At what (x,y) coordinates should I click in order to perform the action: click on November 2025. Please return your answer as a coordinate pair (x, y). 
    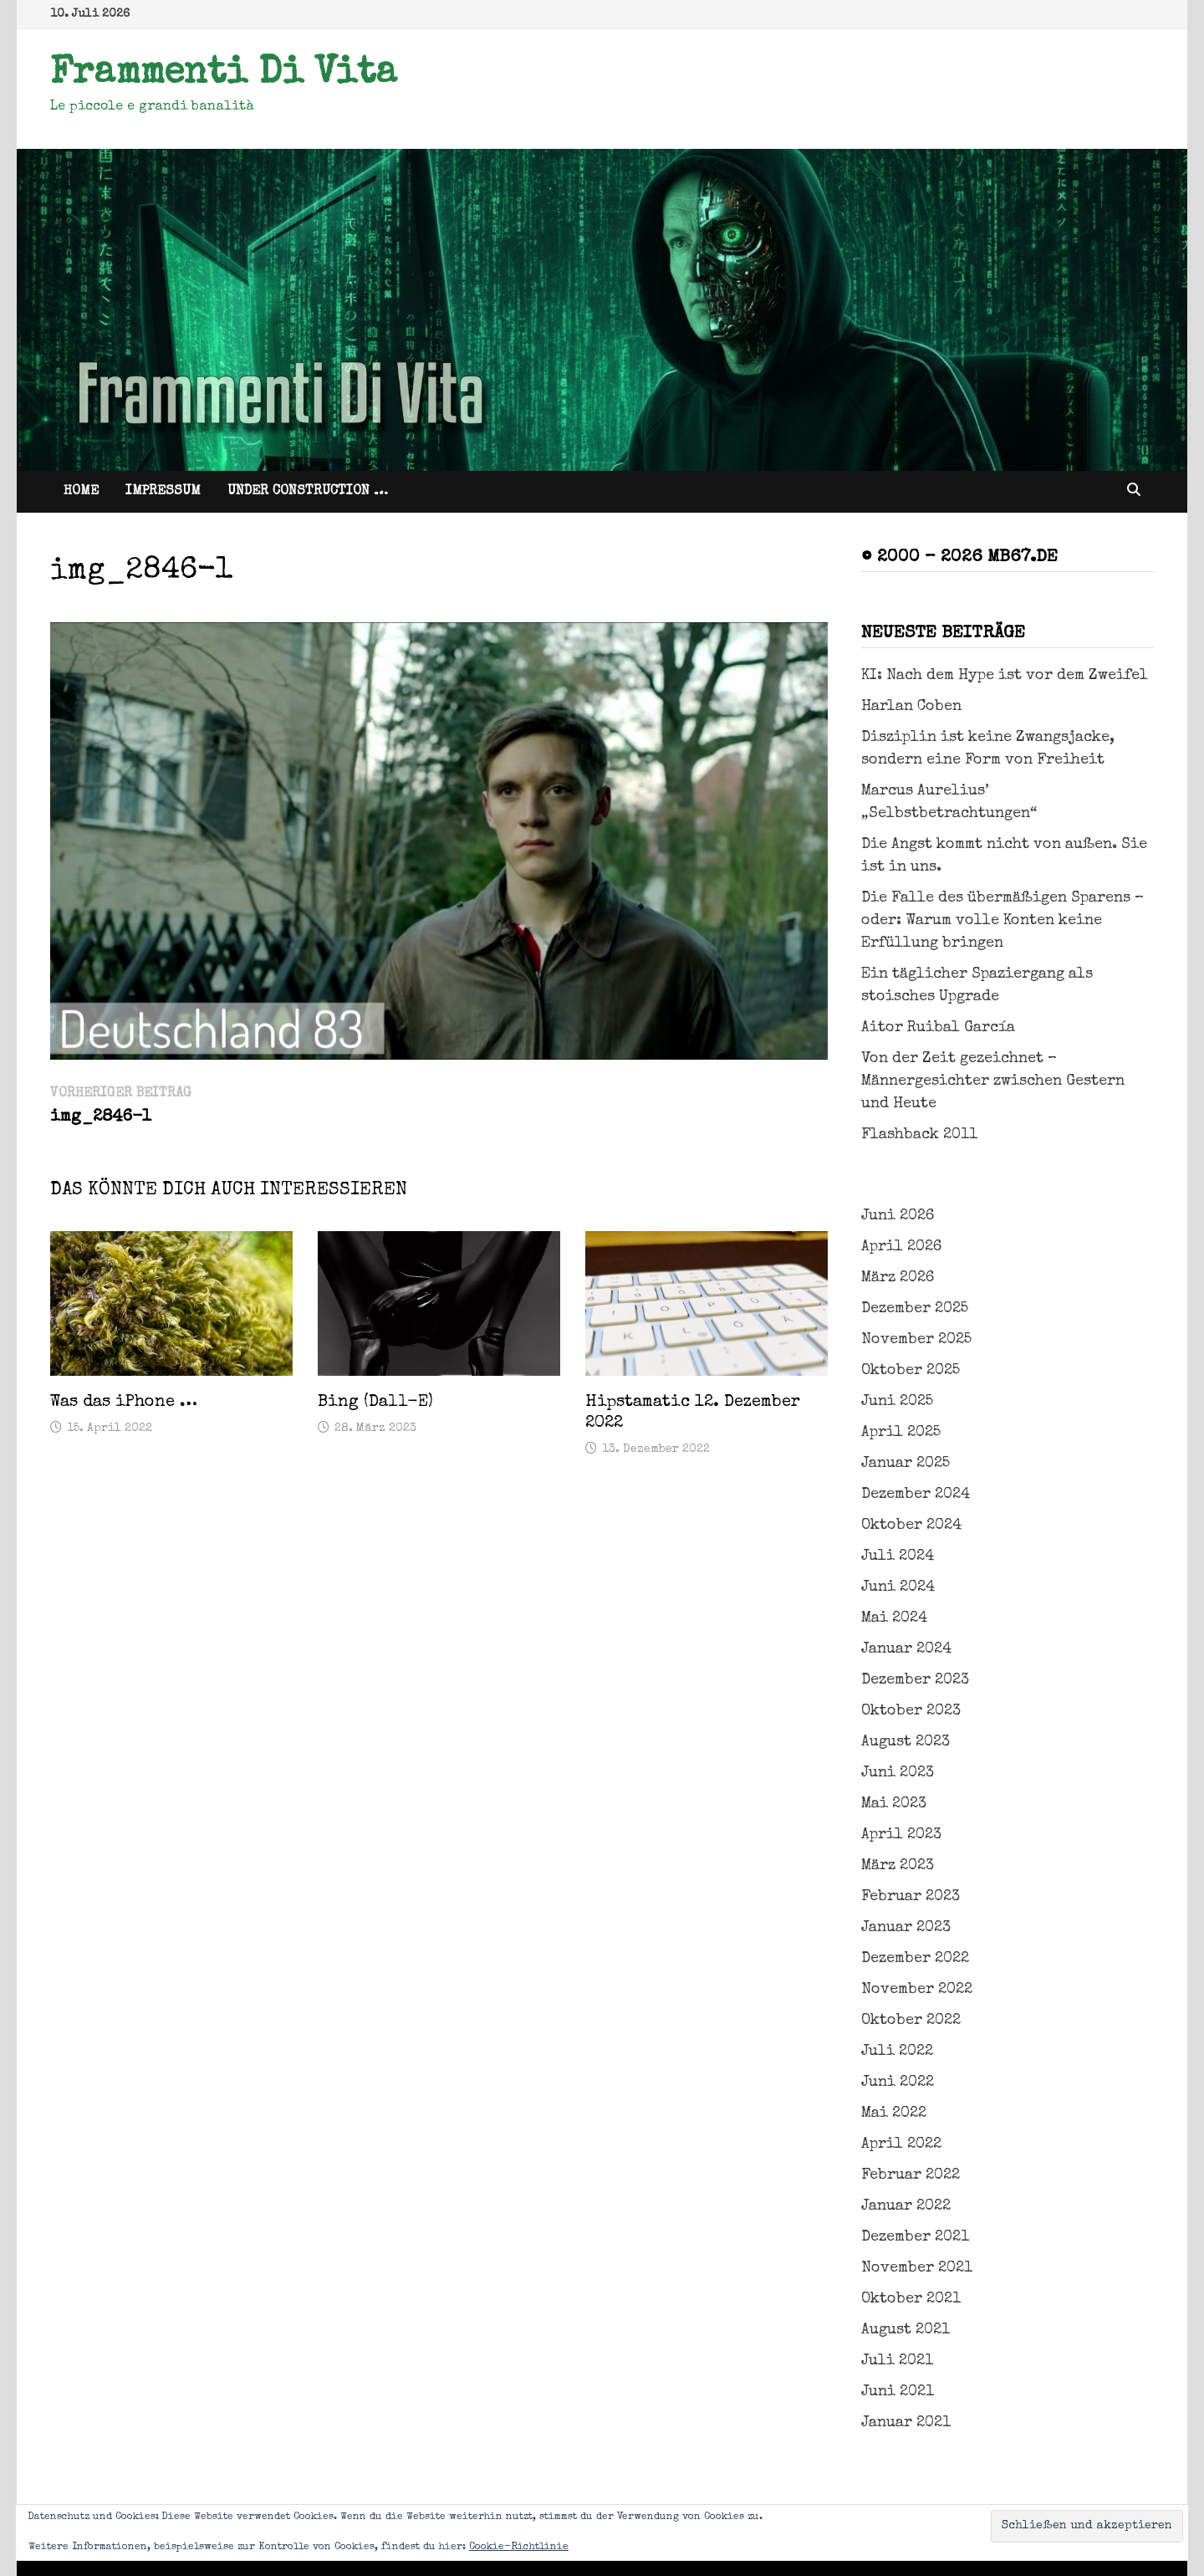
    Looking at the image, I should click on (916, 1339).